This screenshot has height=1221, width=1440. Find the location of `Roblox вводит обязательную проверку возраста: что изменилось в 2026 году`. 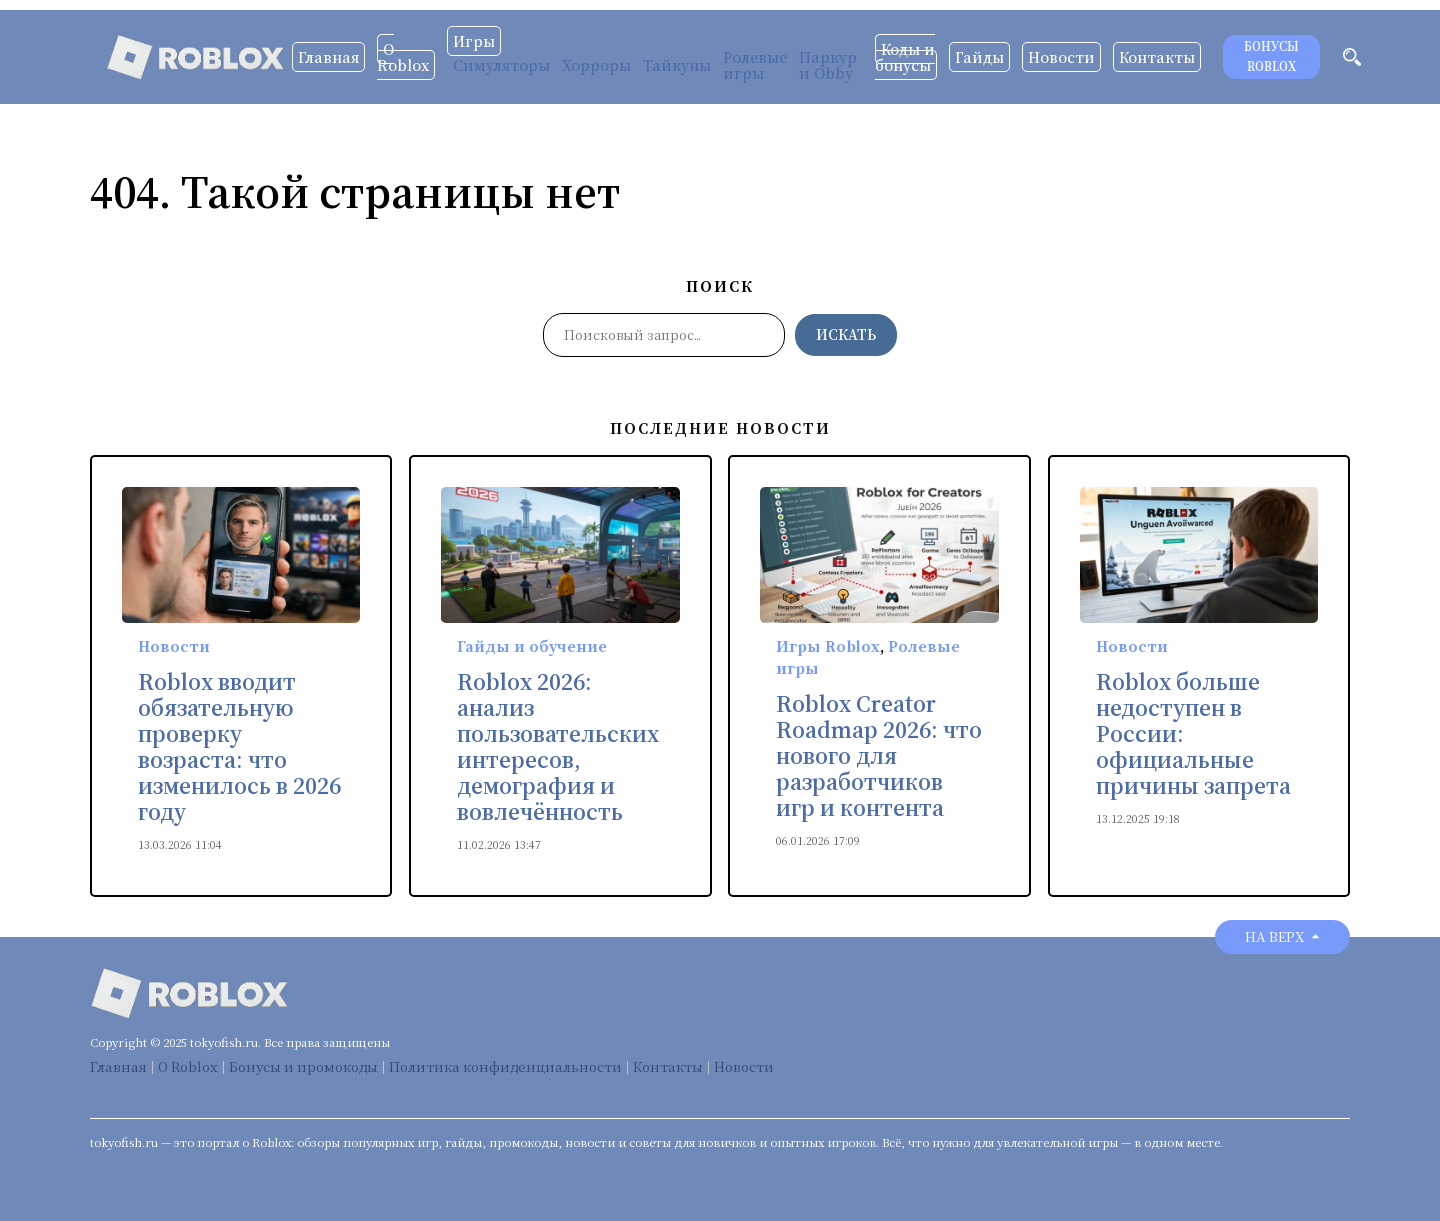

Roblox вводит обязательную проверку возраста: что изменилось в 2026 году is located at coordinates (239, 747).